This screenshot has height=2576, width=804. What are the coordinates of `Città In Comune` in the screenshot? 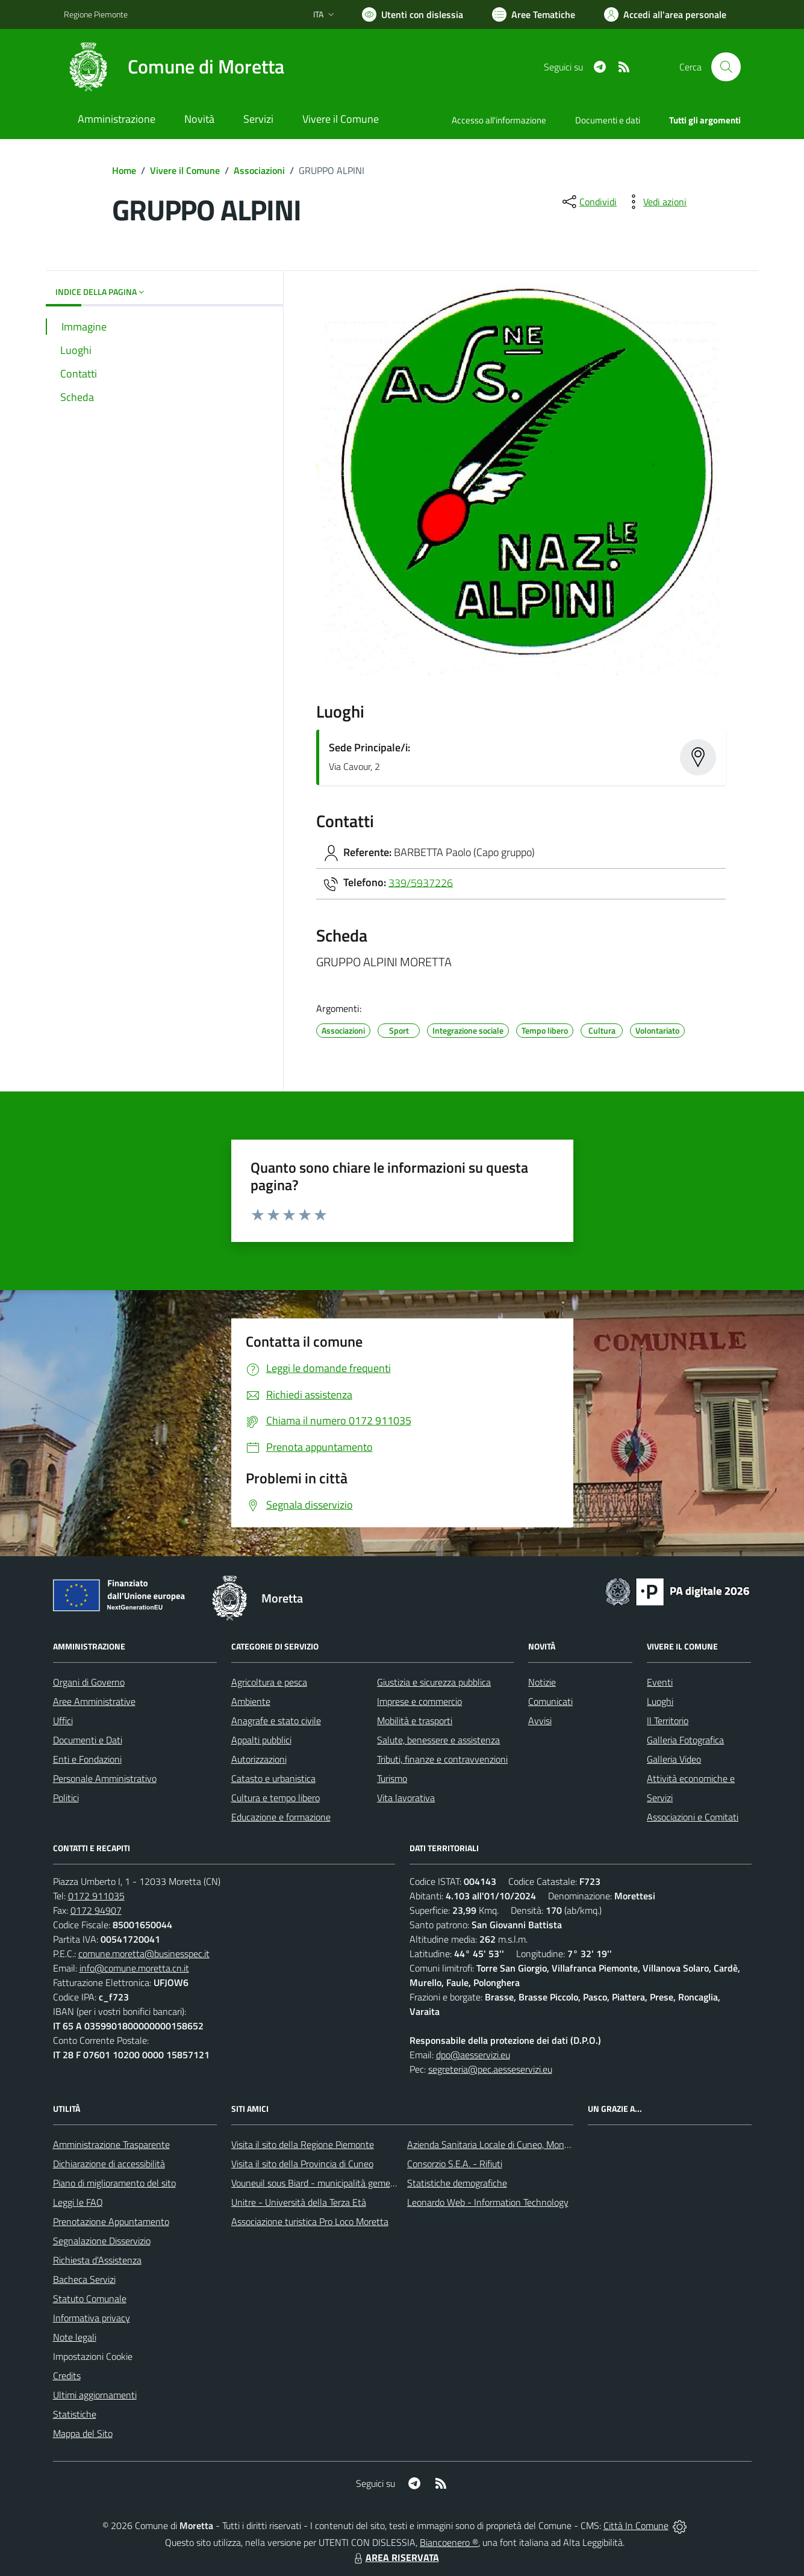 It's located at (635, 2525).